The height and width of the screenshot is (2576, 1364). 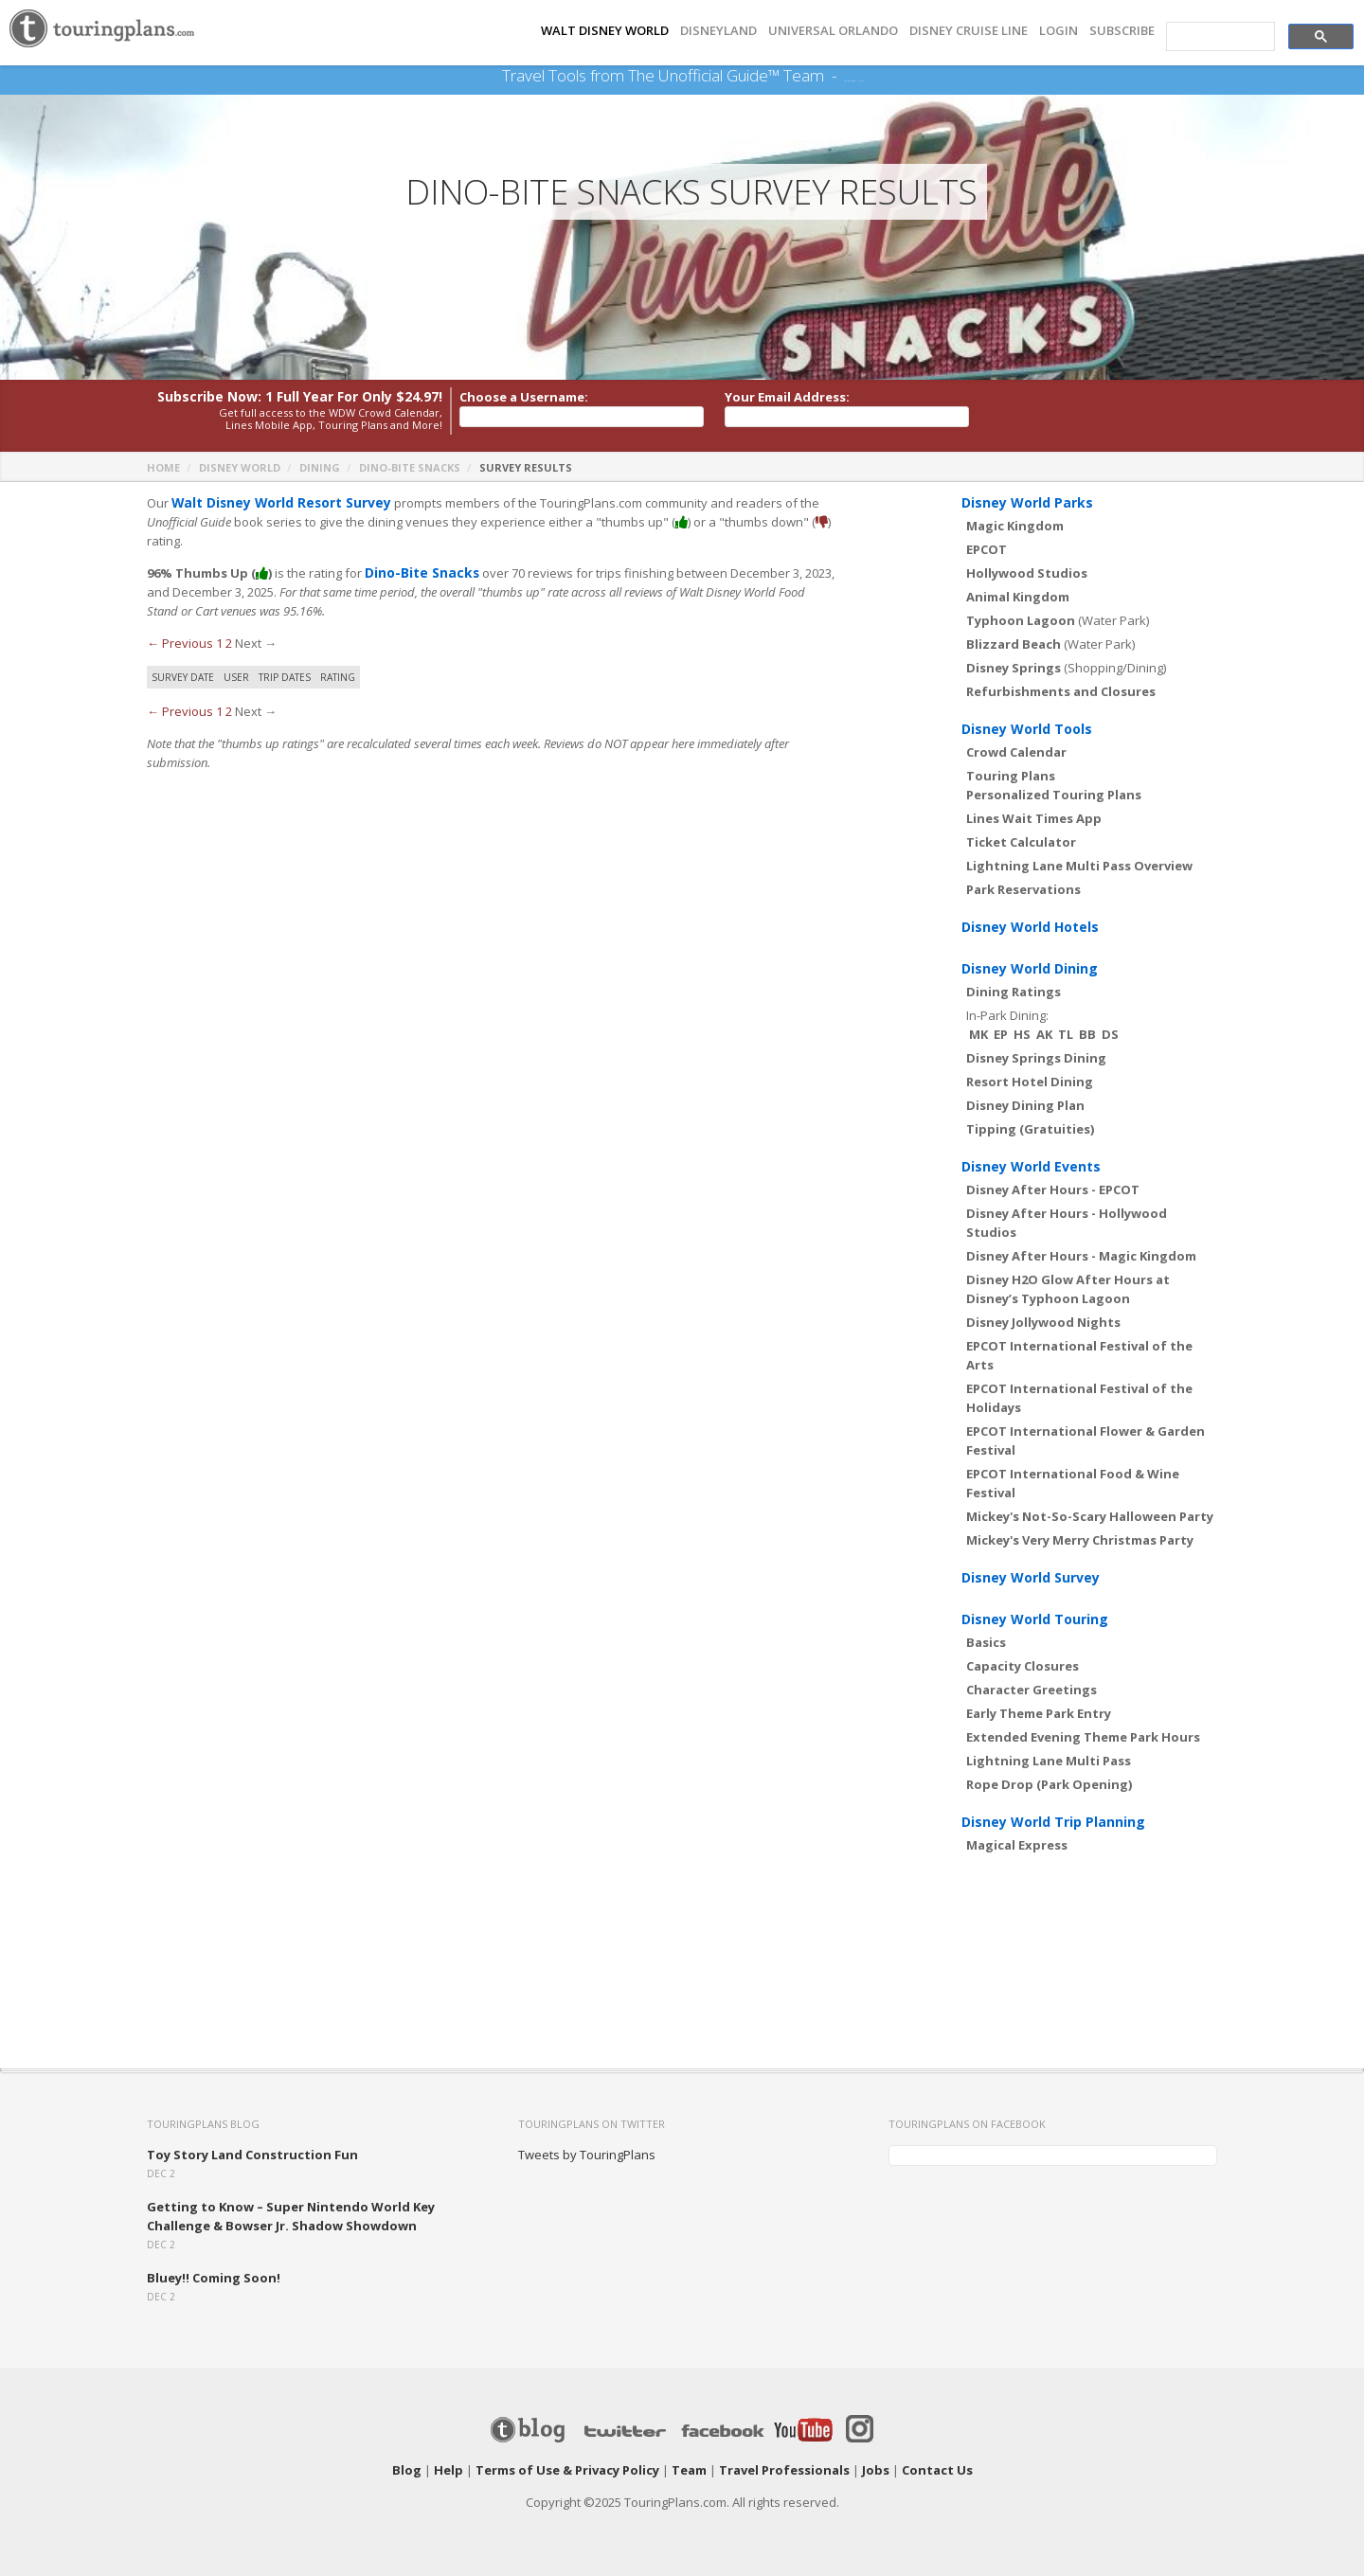 I want to click on Lightning Lane Multi Pass, so click(x=1048, y=1760).